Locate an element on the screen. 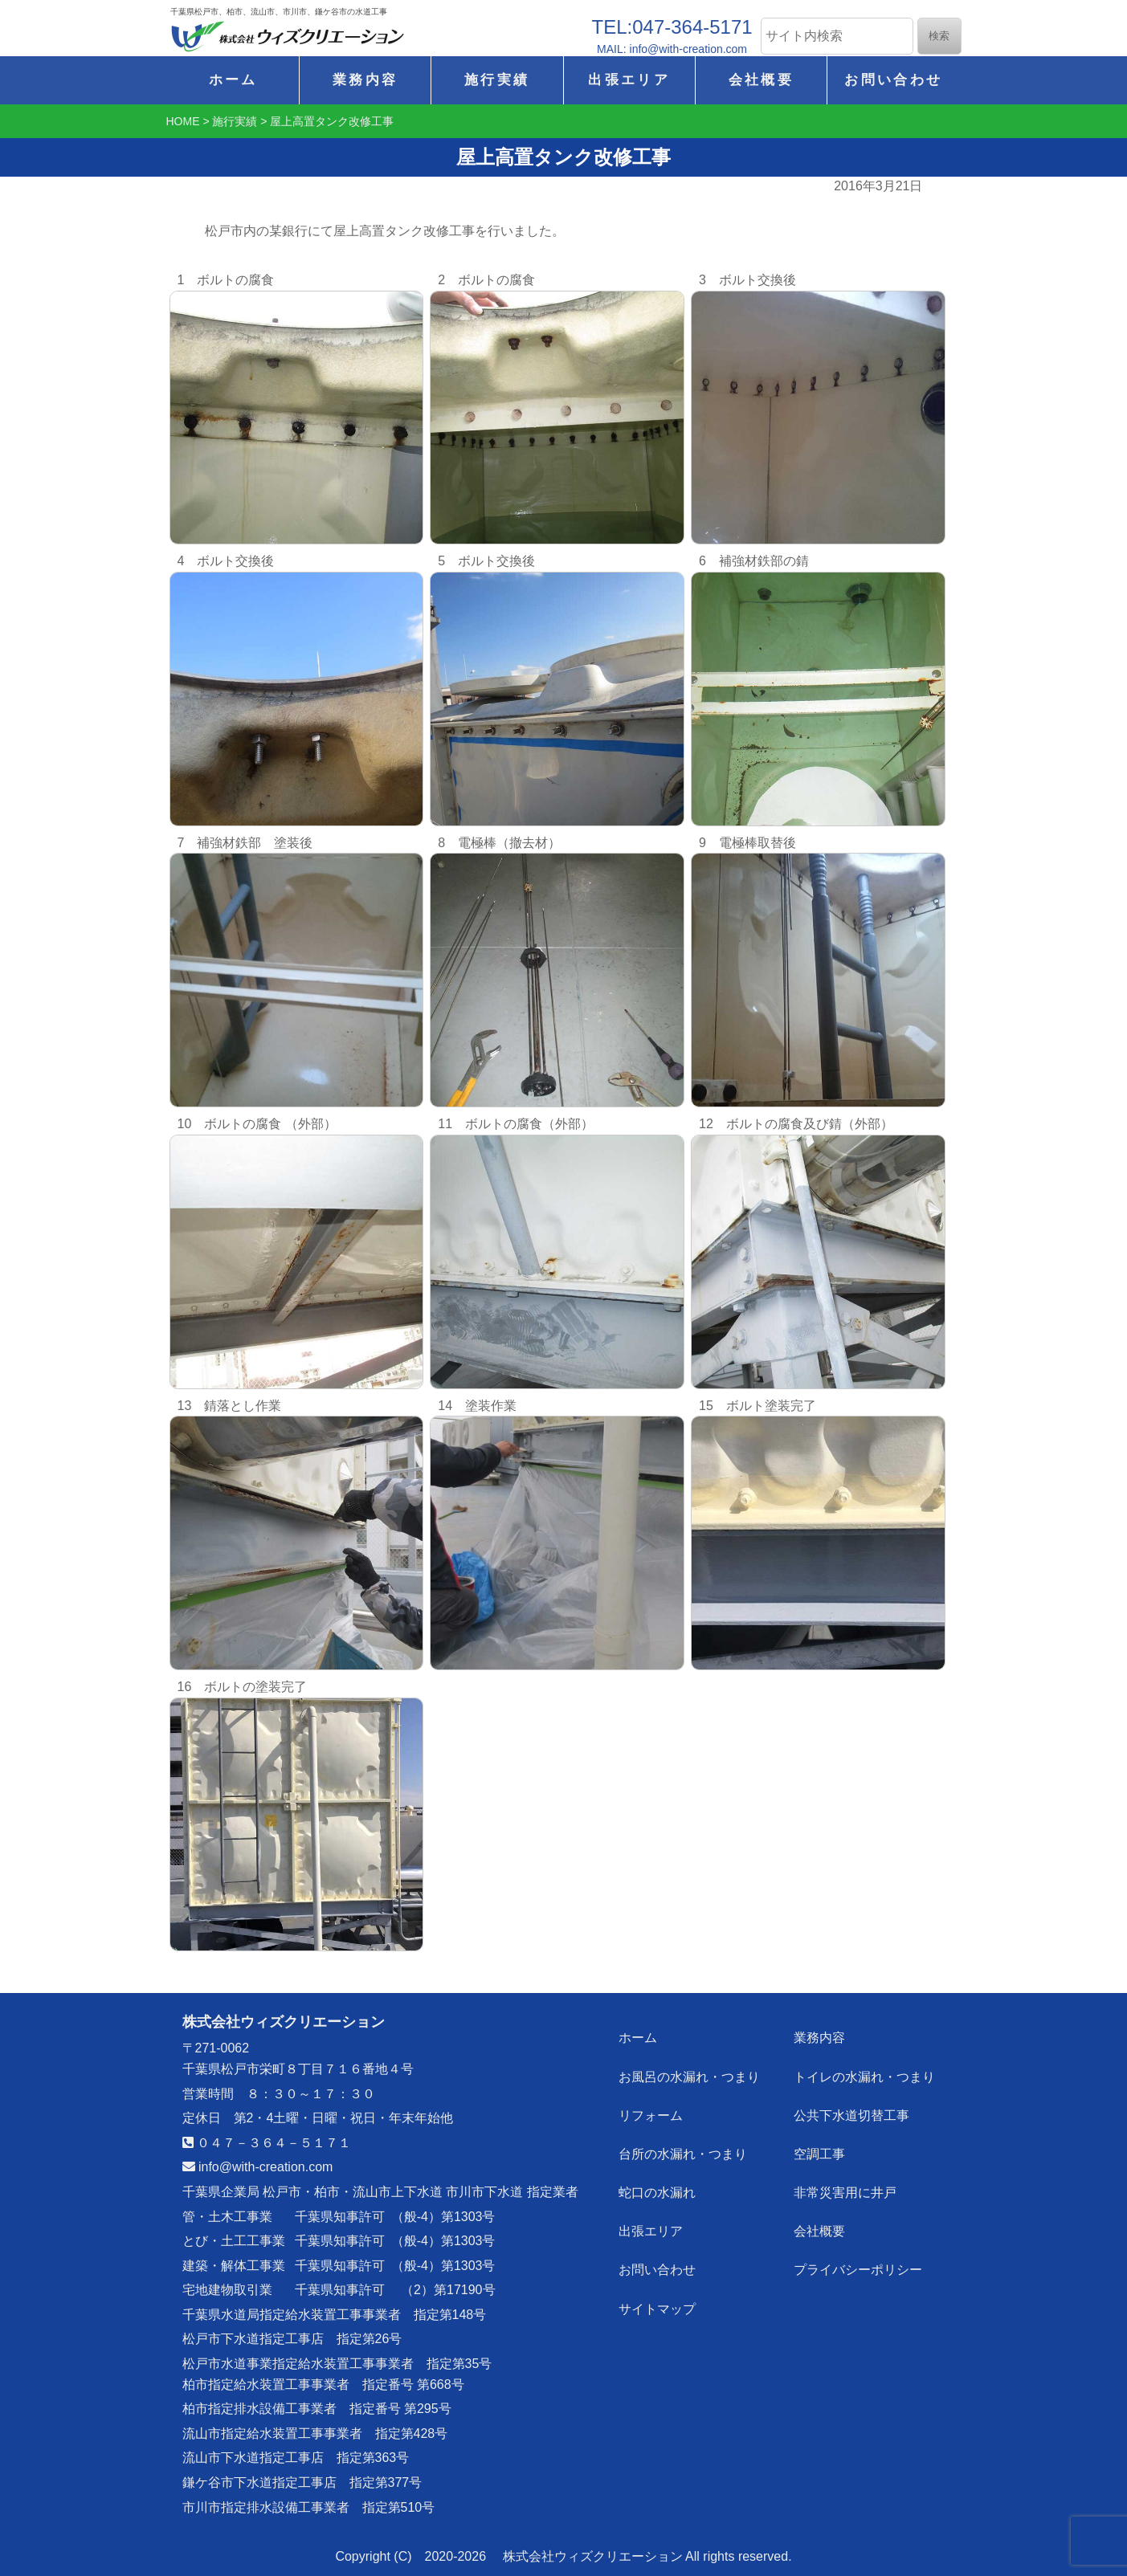  トイレの水漏れ・つまり is located at coordinates (864, 2076).